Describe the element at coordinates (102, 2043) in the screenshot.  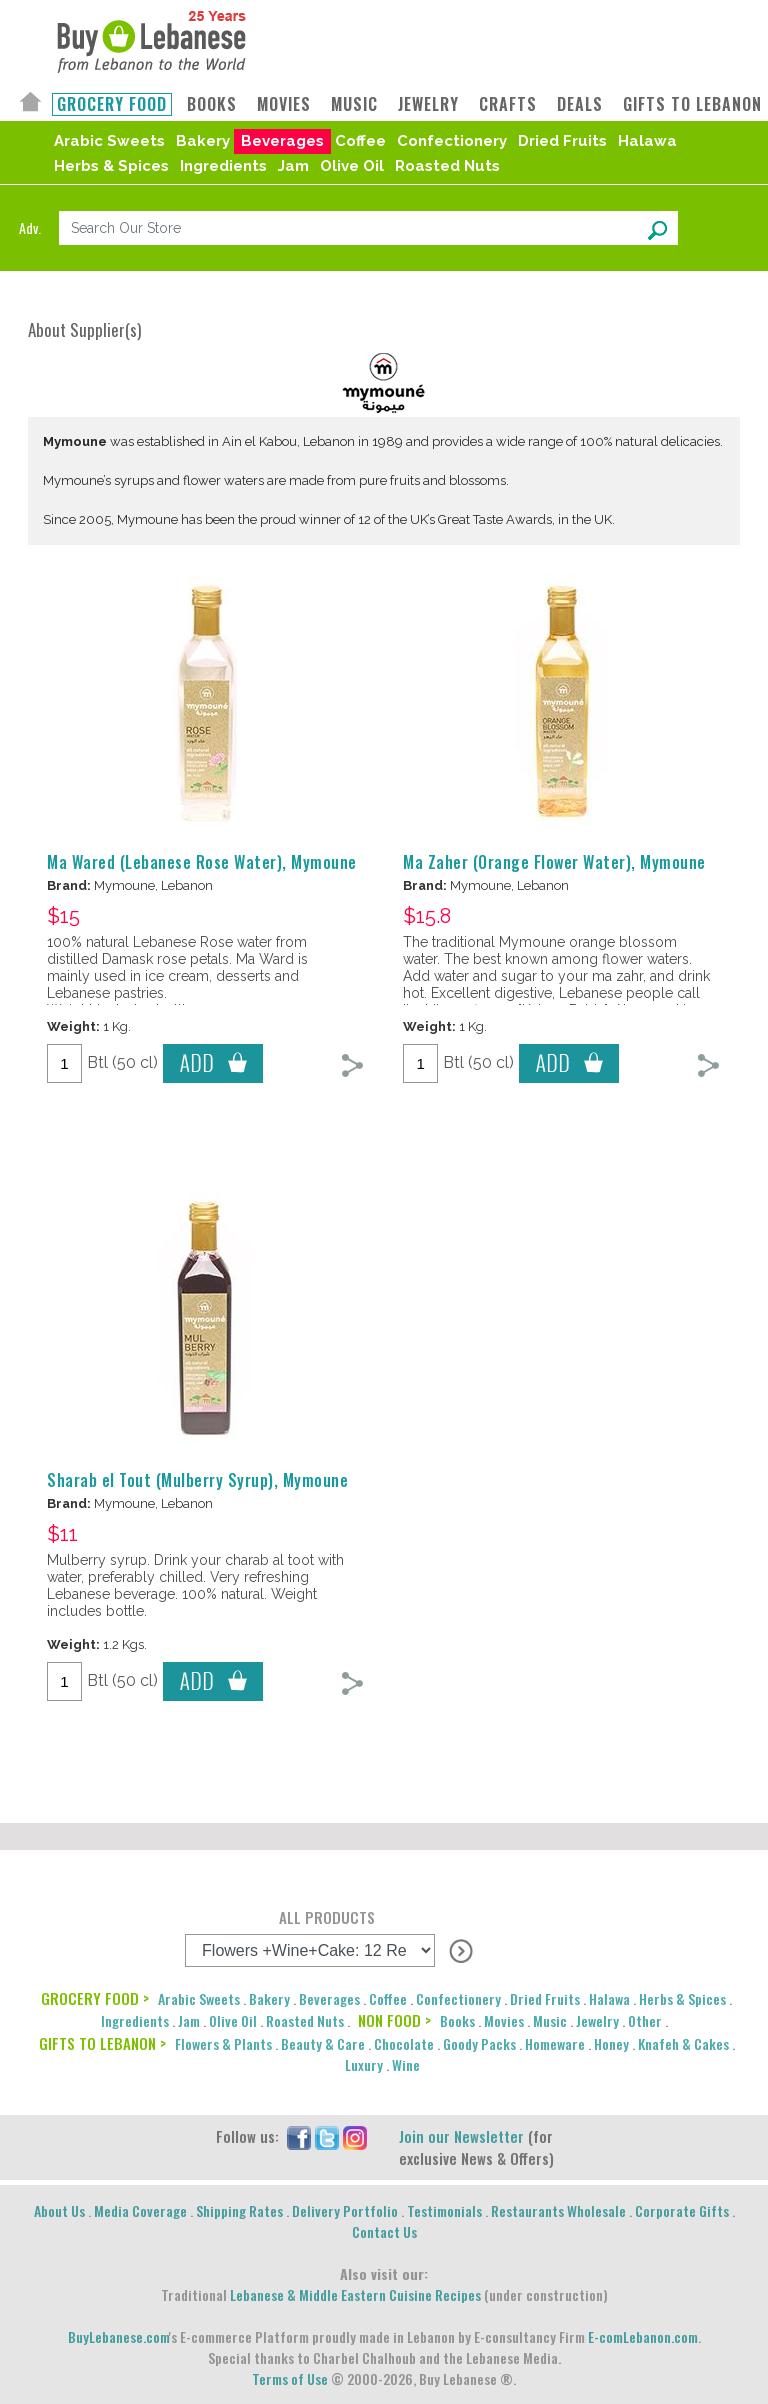
I see `GIFTS TO LEBANON >` at that location.